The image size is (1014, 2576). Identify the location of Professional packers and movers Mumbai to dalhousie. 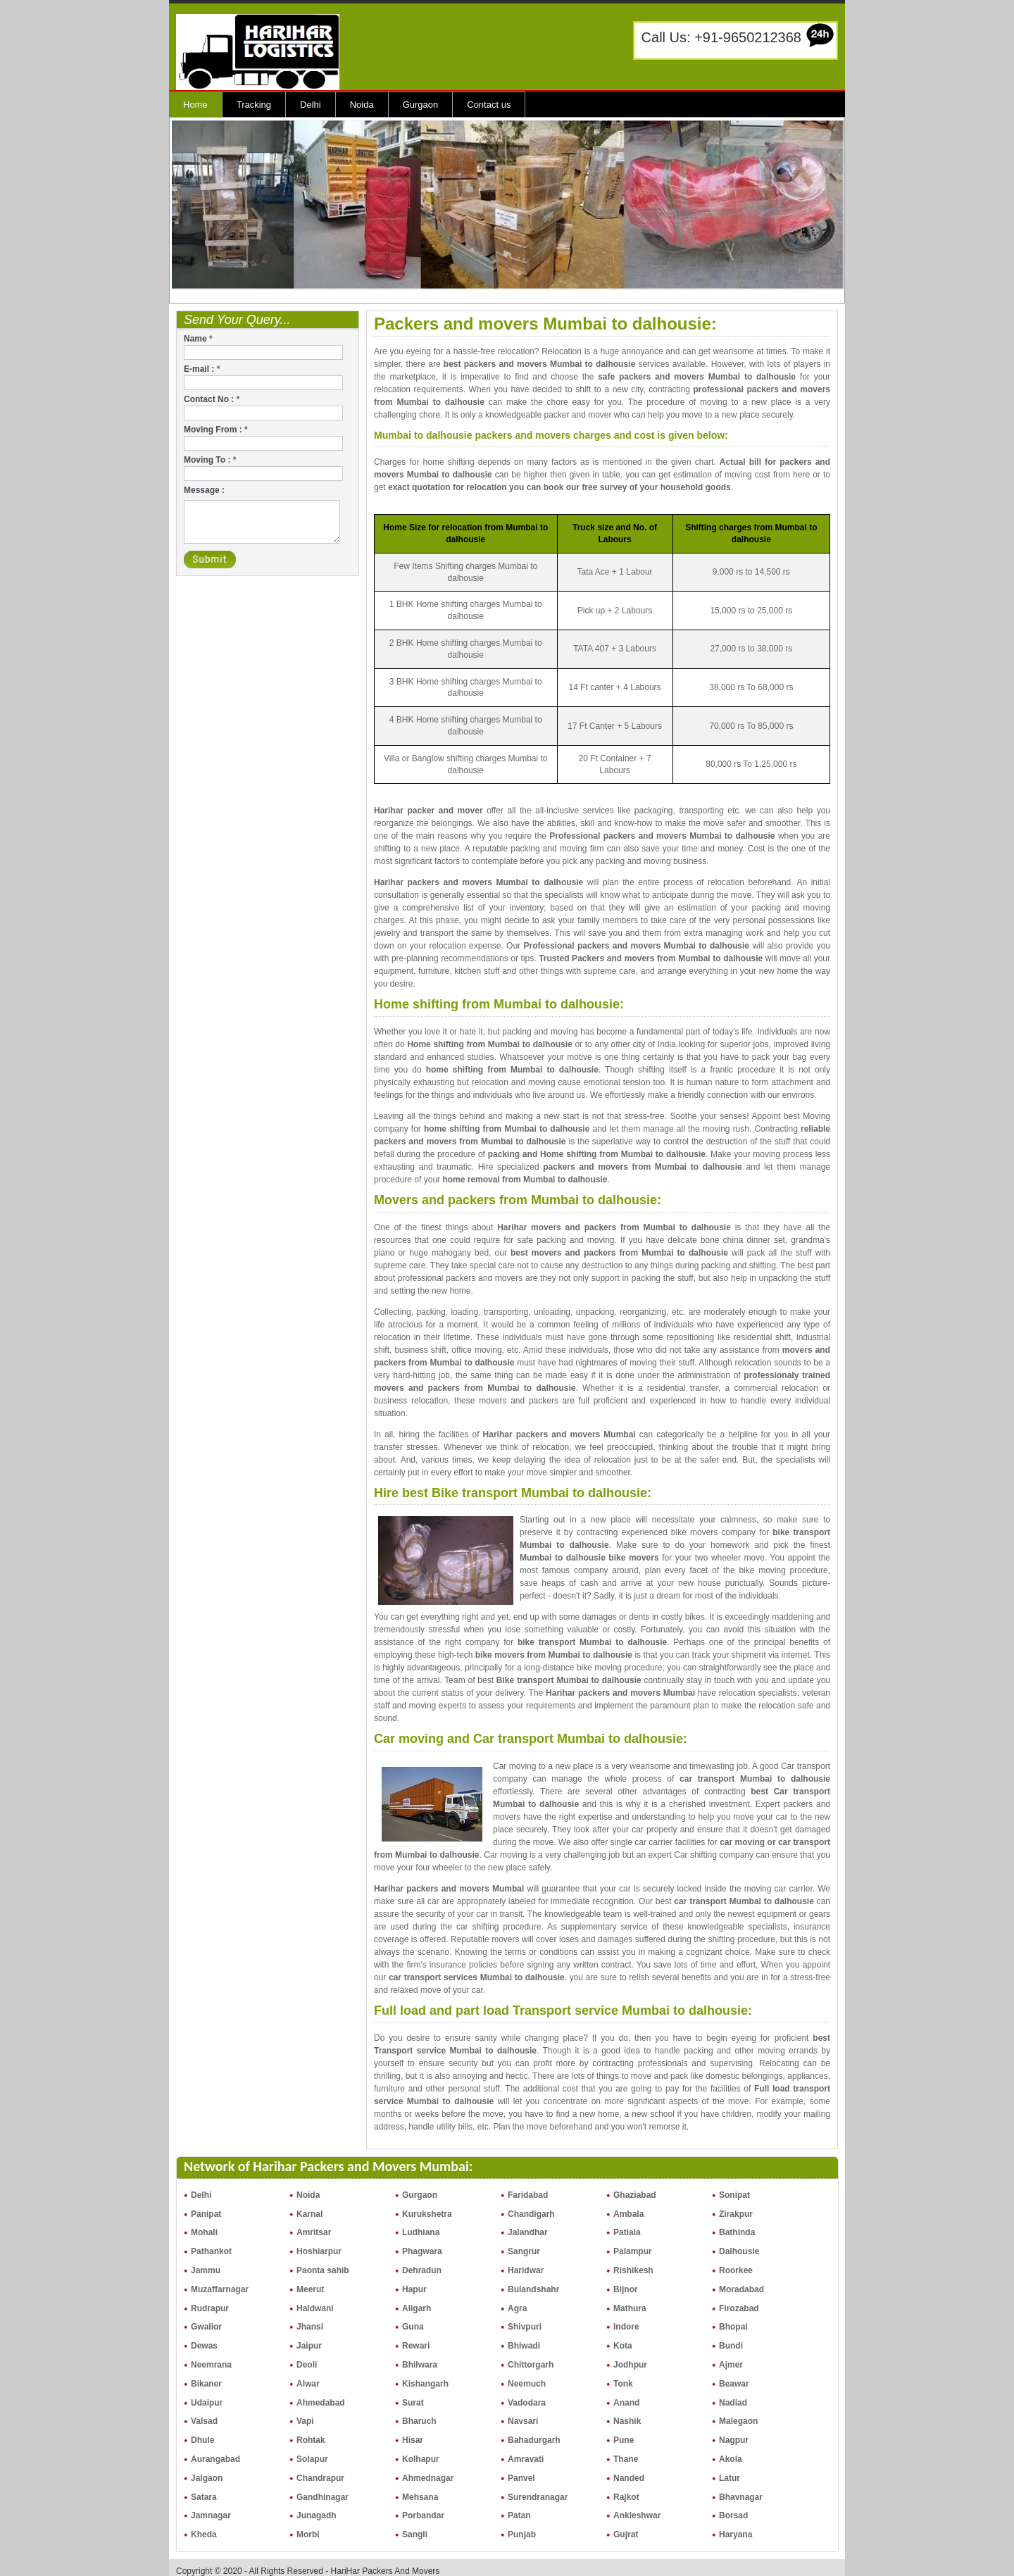
(662, 836).